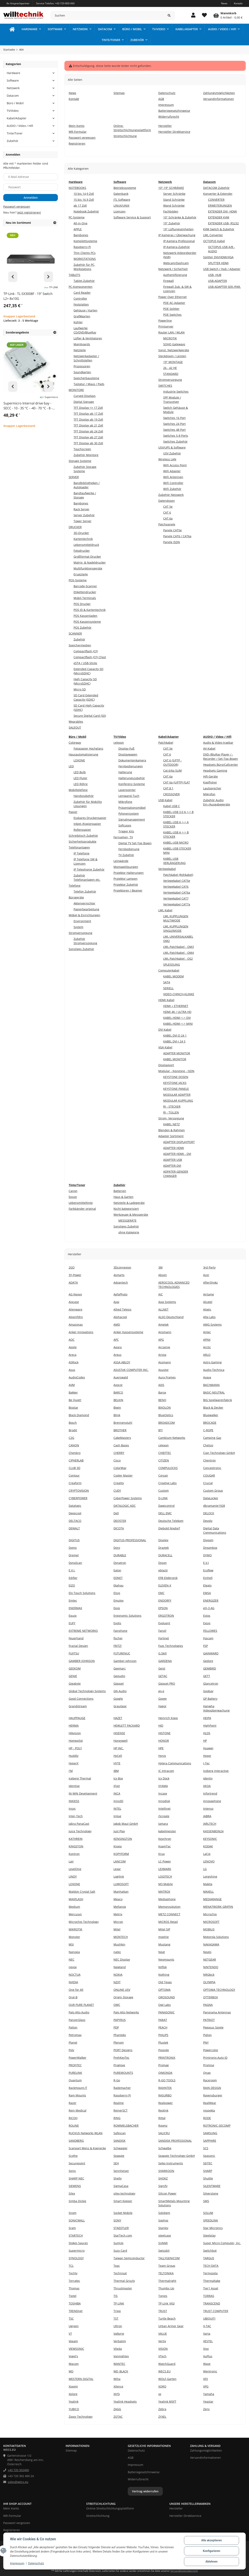 Image resolution: width=249 pixels, height=2576 pixels. I want to click on Wave, so click(206, 2364).